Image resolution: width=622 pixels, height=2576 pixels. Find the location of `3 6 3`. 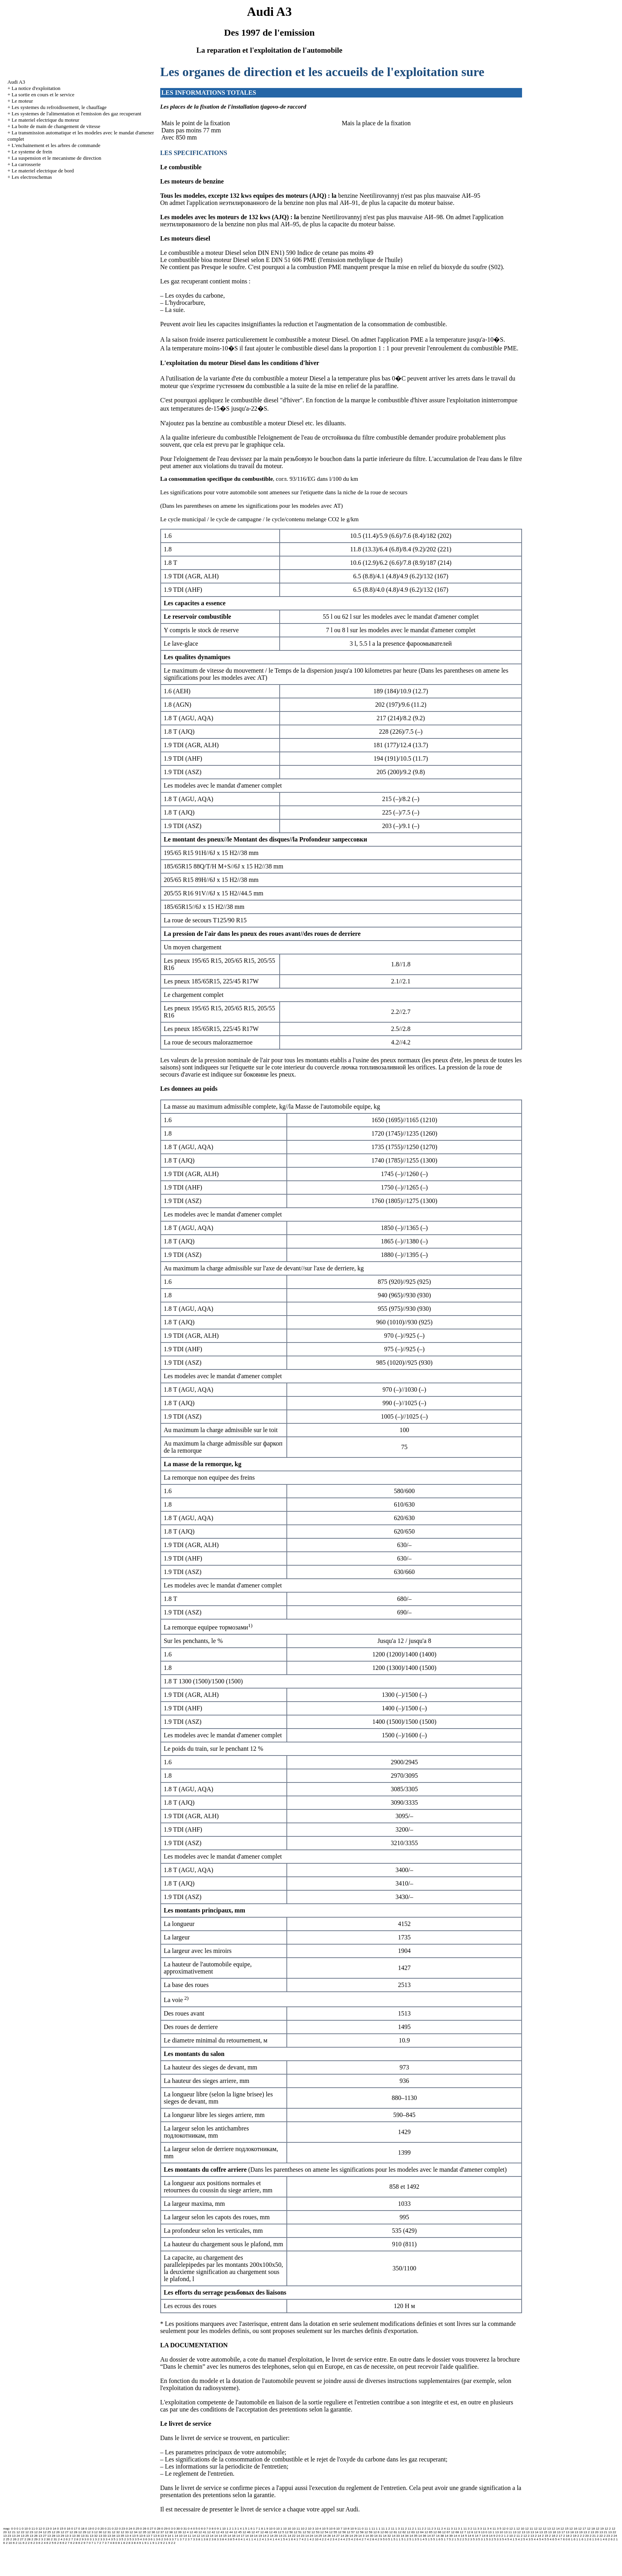

3 6 3 is located at coordinates (167, 2539).